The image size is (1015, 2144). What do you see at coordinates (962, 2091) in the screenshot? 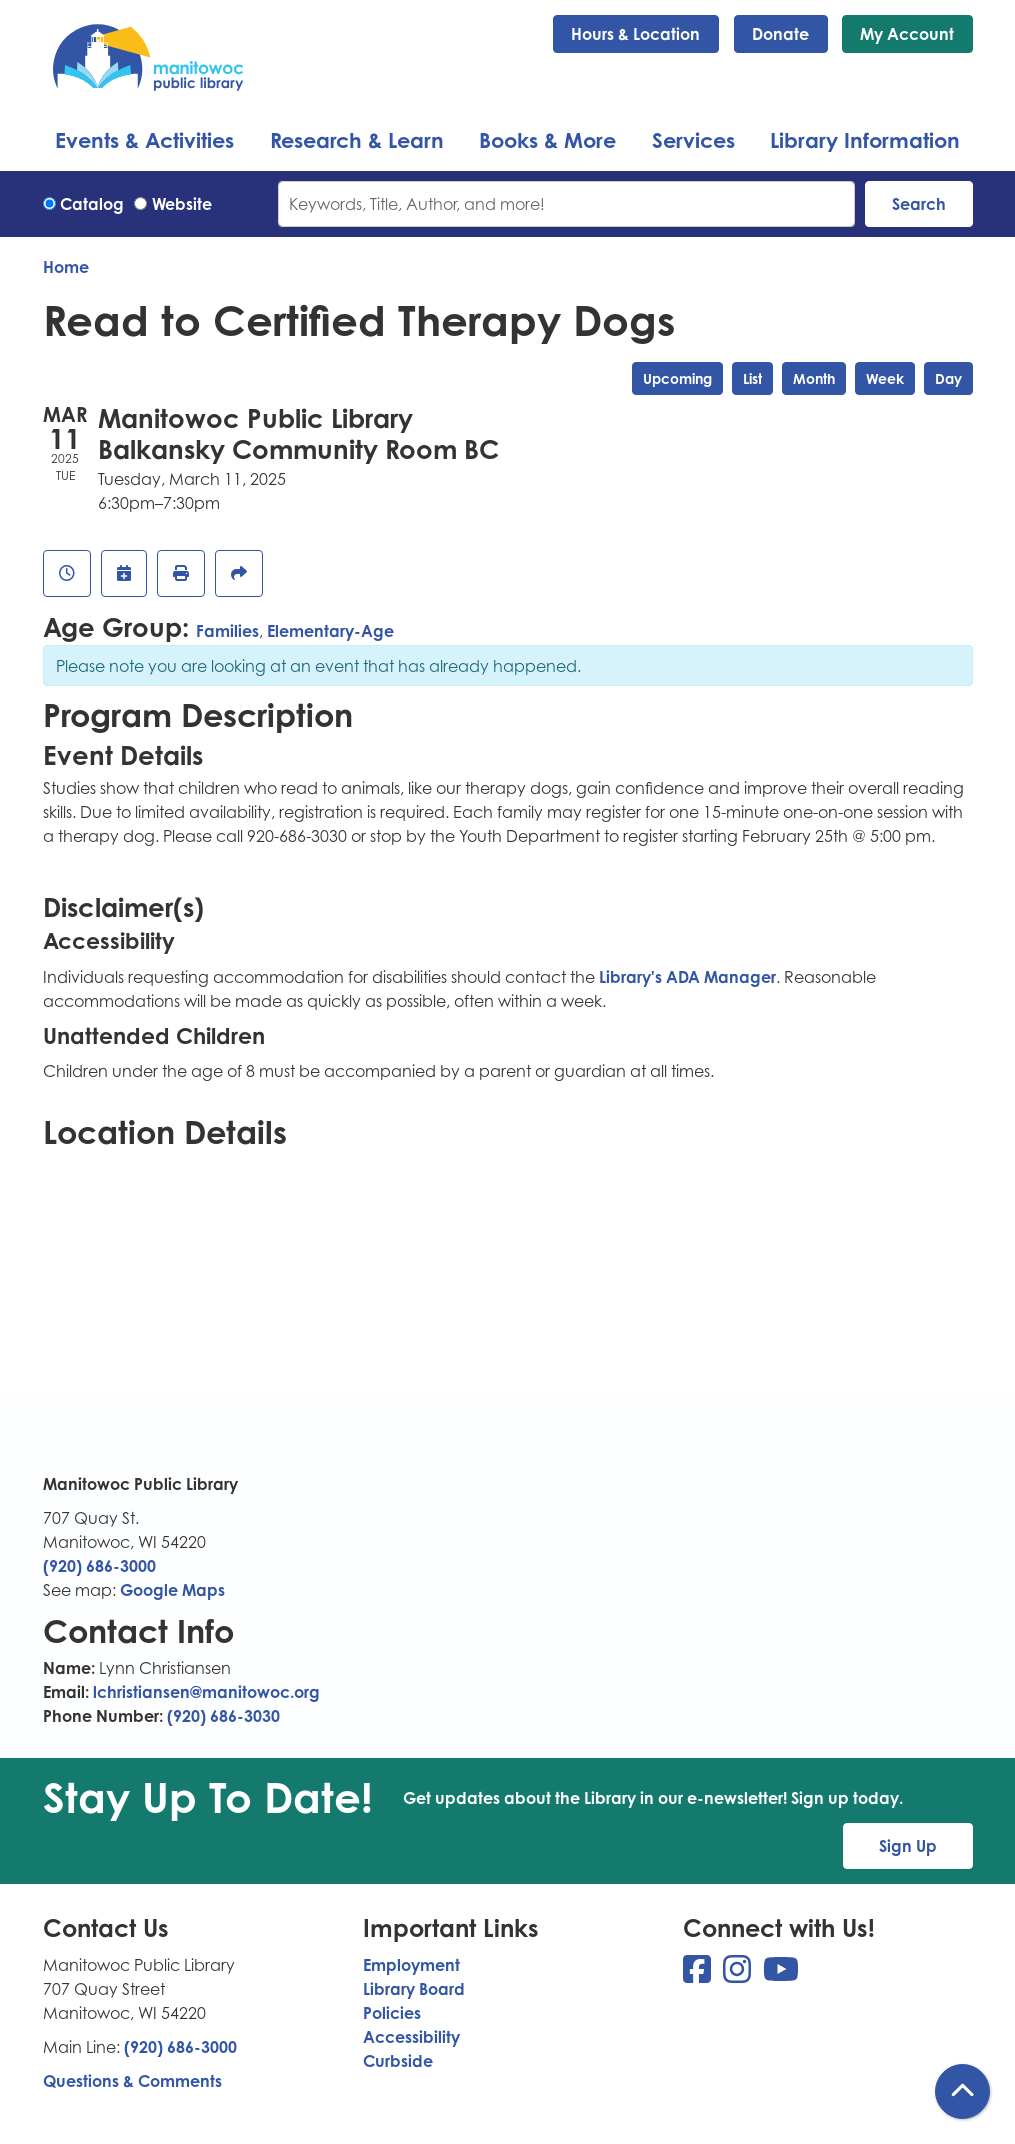
I see `[Back To Top]` at bounding box center [962, 2091].